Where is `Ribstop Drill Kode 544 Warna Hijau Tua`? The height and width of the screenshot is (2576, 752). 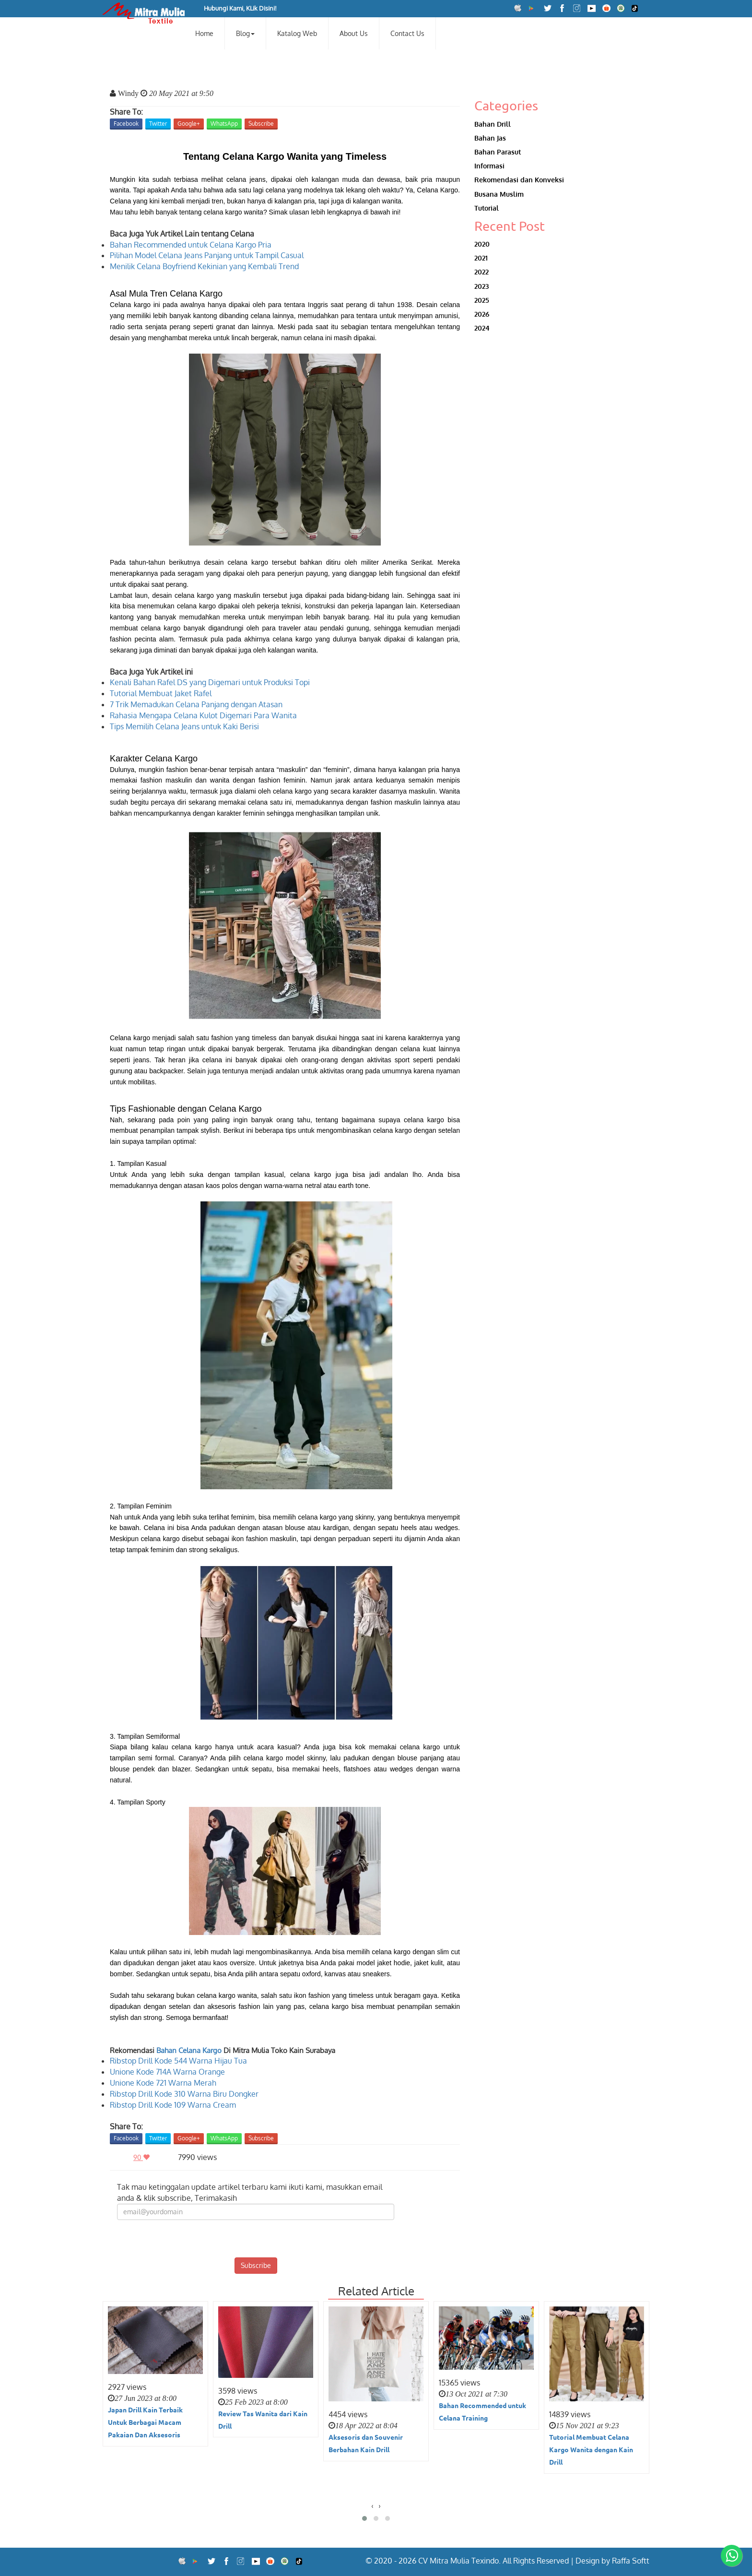 Ribstop Drill Kode 544 Warna Hijau Tua is located at coordinates (178, 2061).